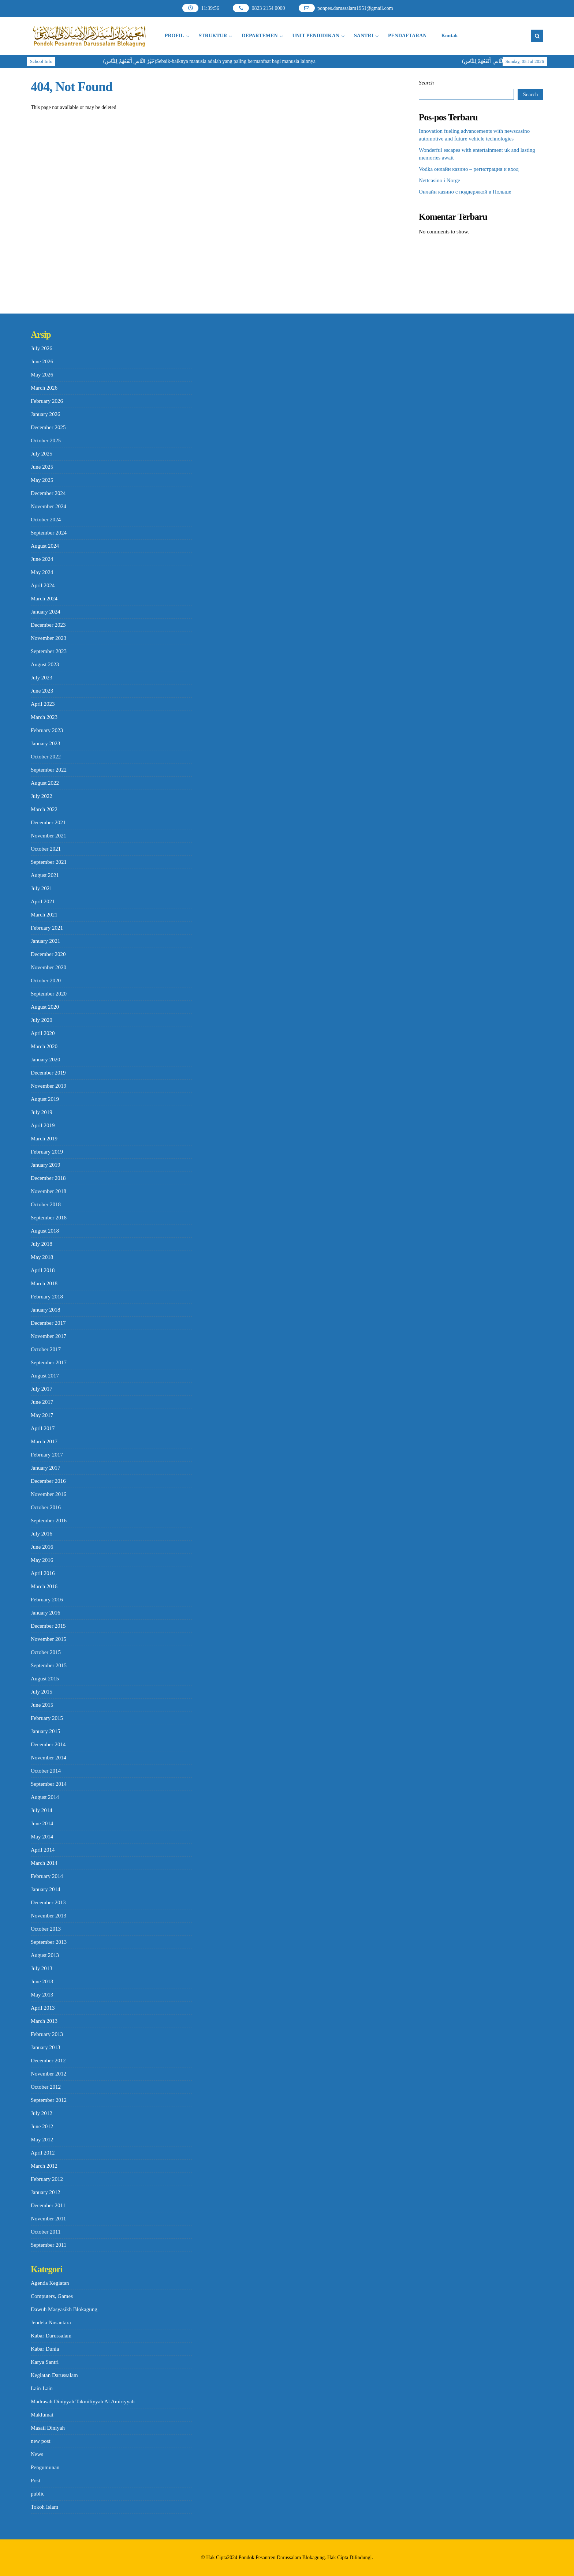 The image size is (574, 2576). What do you see at coordinates (48, 638) in the screenshot?
I see `November 2023` at bounding box center [48, 638].